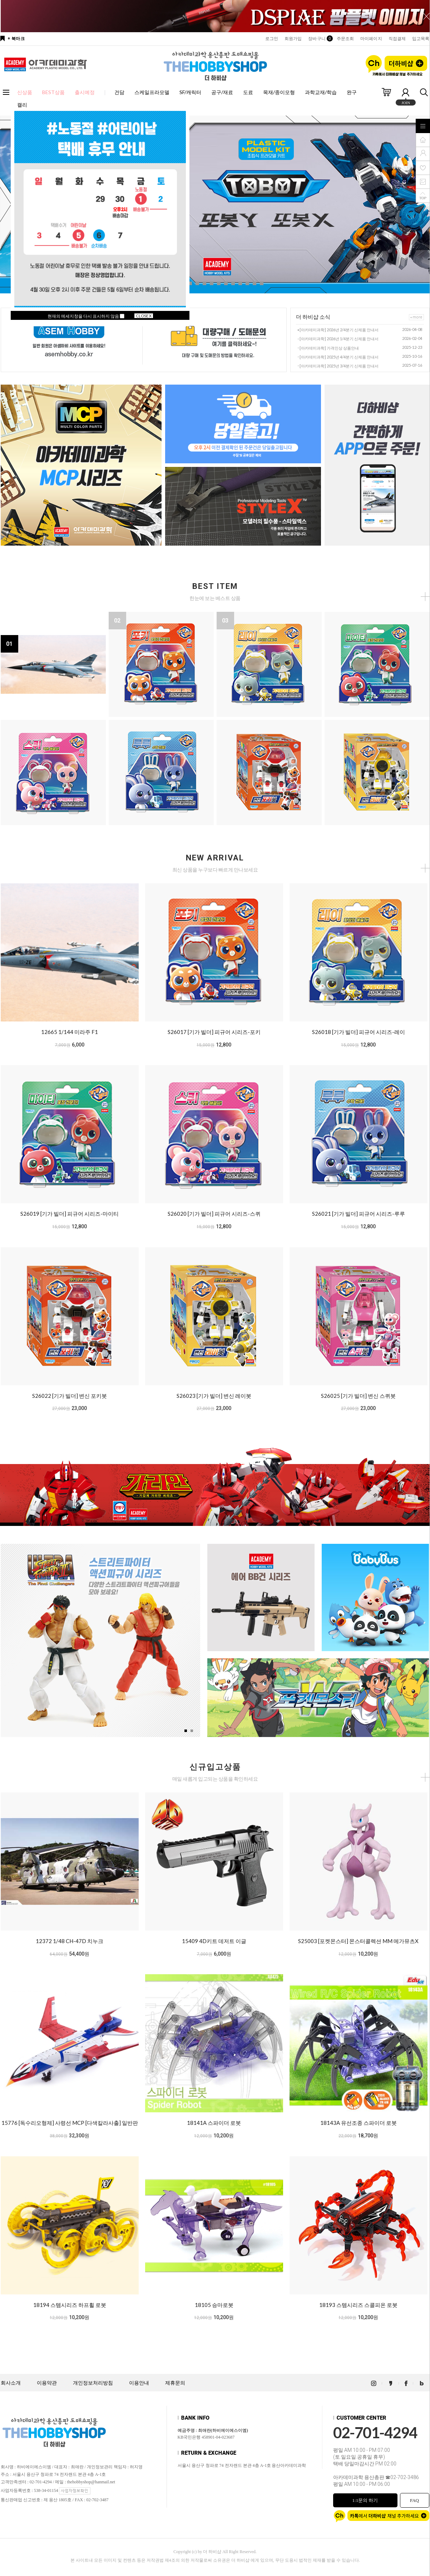 This screenshot has width=430, height=2576. Describe the element at coordinates (339, 366) in the screenshot. I see `[아카데미과학] 2025년 3/4분기 신제품 안내서` at that location.